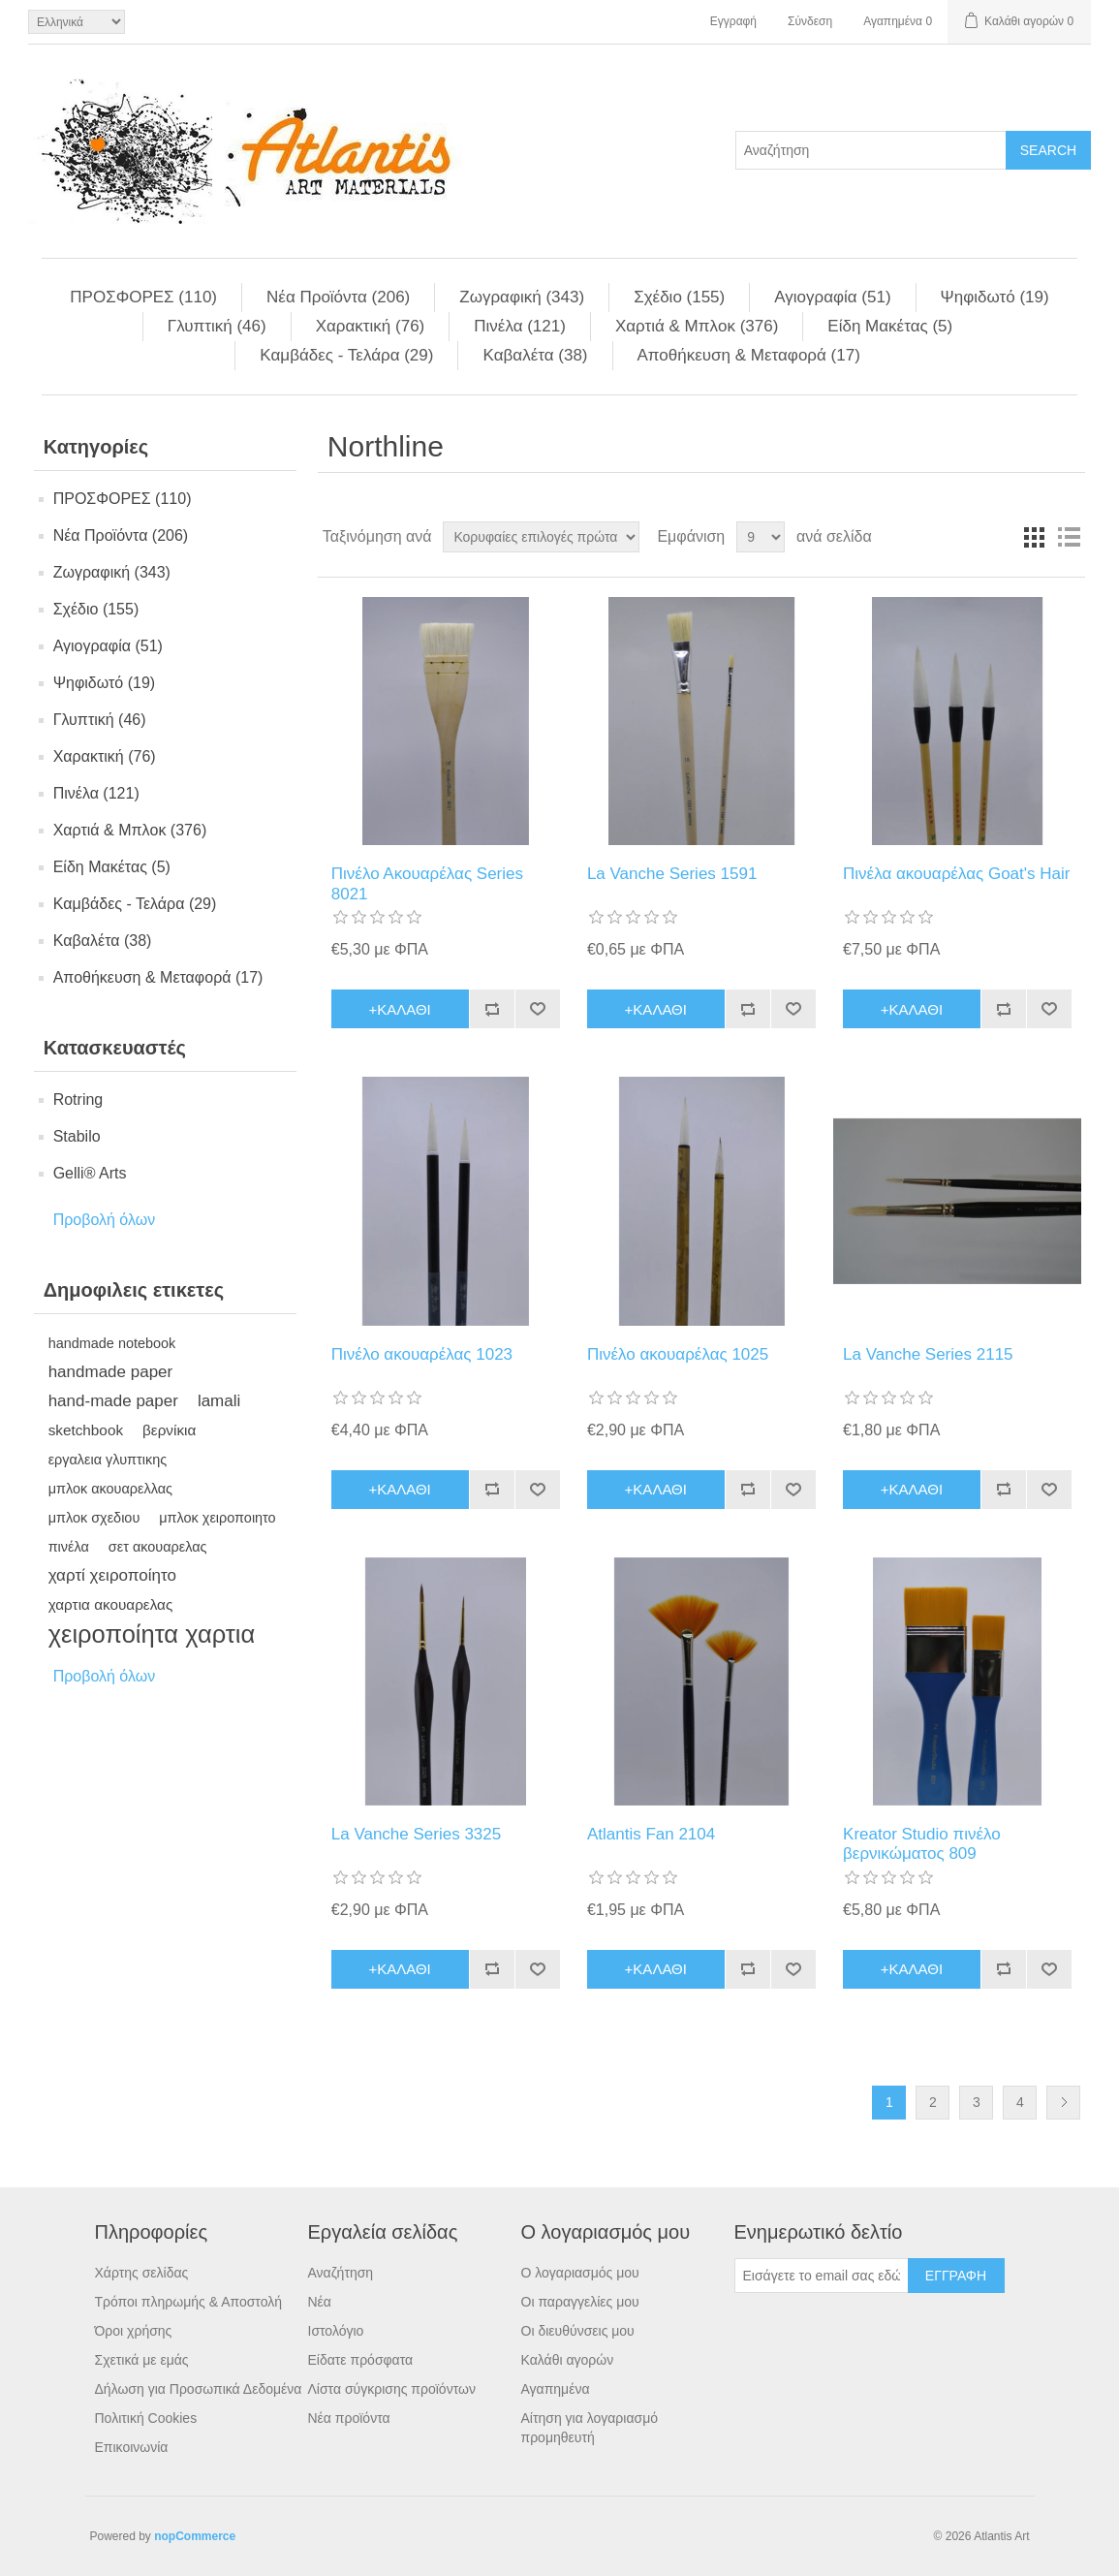  What do you see at coordinates (927, 1354) in the screenshot?
I see `La Vanche Series 2115` at bounding box center [927, 1354].